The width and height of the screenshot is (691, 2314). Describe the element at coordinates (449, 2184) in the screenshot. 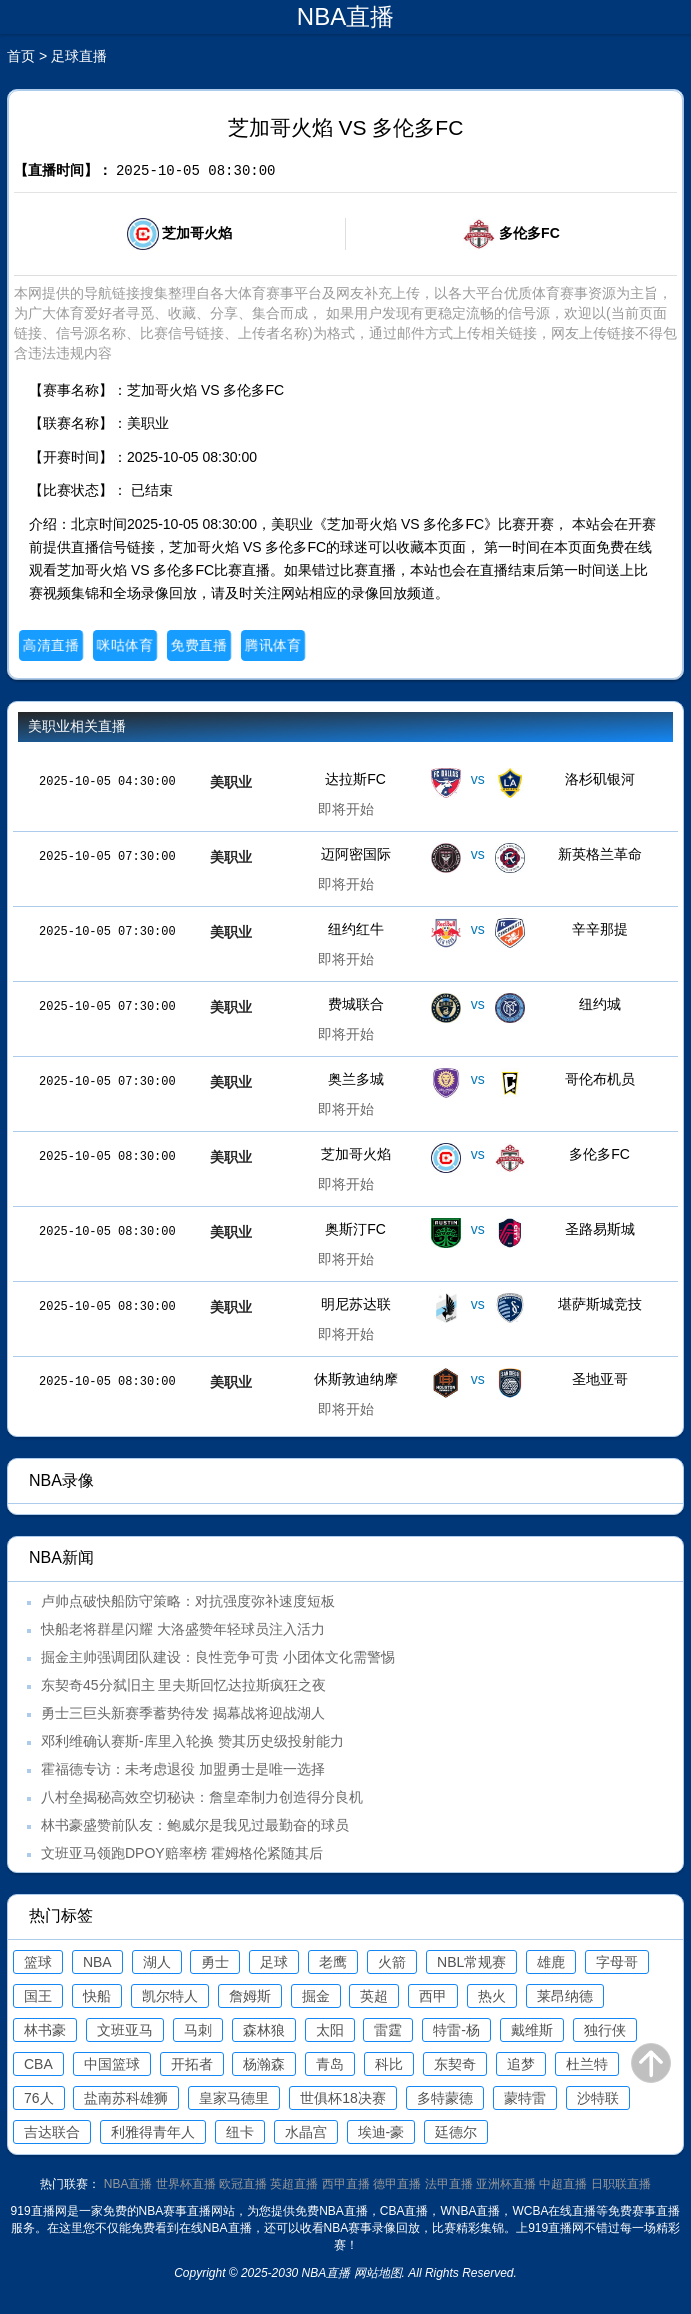

I see `法甲直播` at that location.